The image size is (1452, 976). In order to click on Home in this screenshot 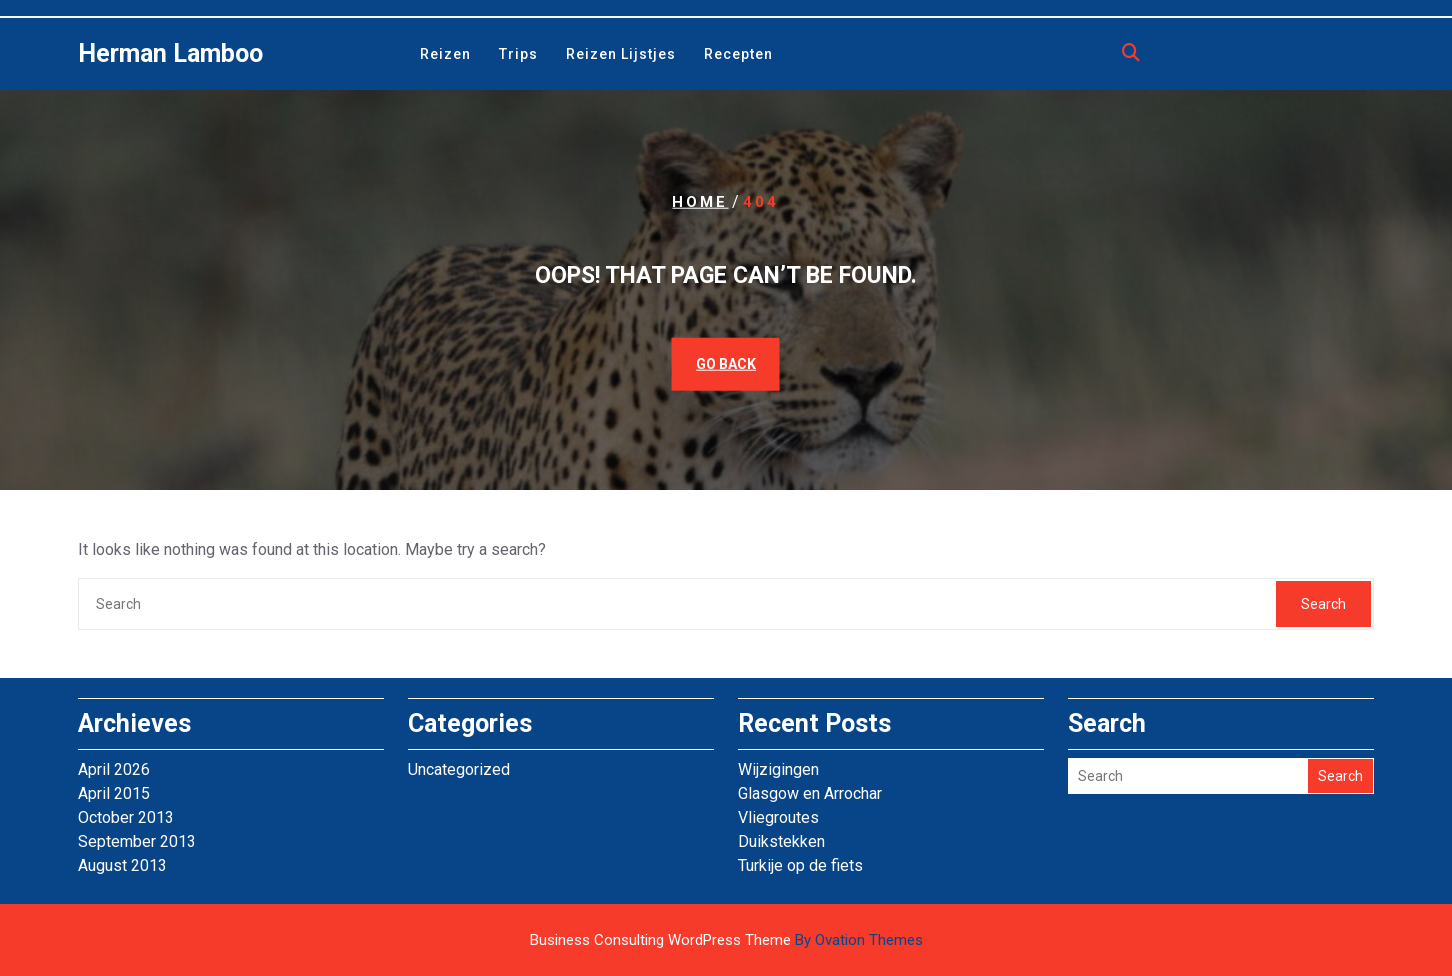, I will do `click(700, 202)`.